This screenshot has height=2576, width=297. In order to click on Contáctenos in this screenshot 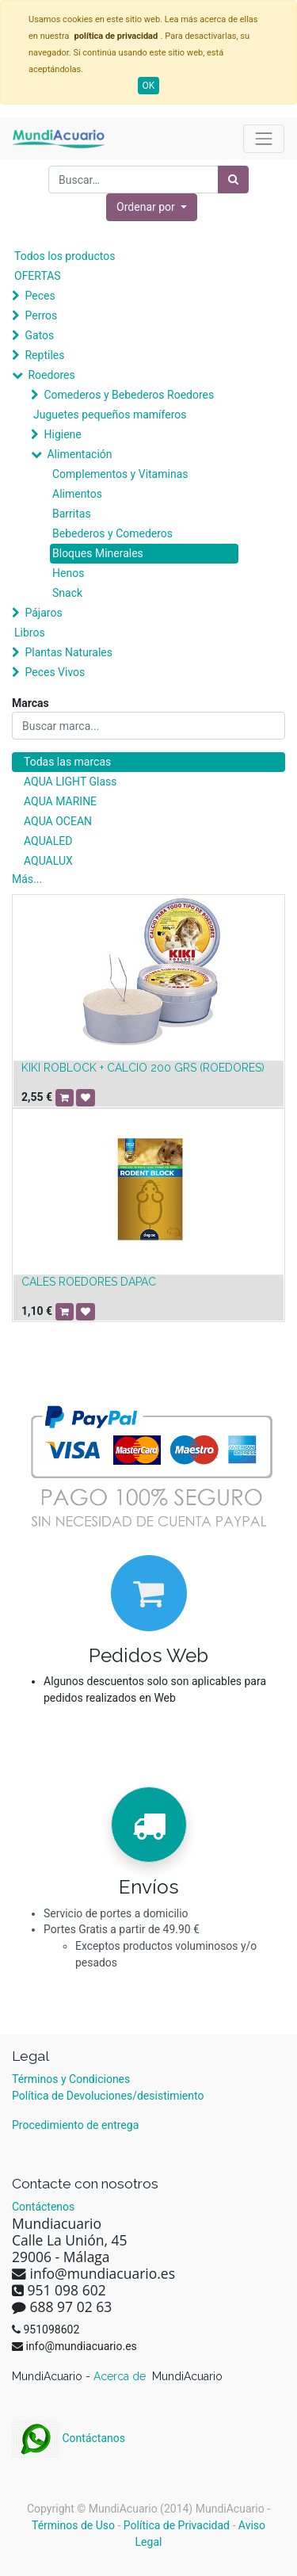, I will do `click(43, 2206)`.